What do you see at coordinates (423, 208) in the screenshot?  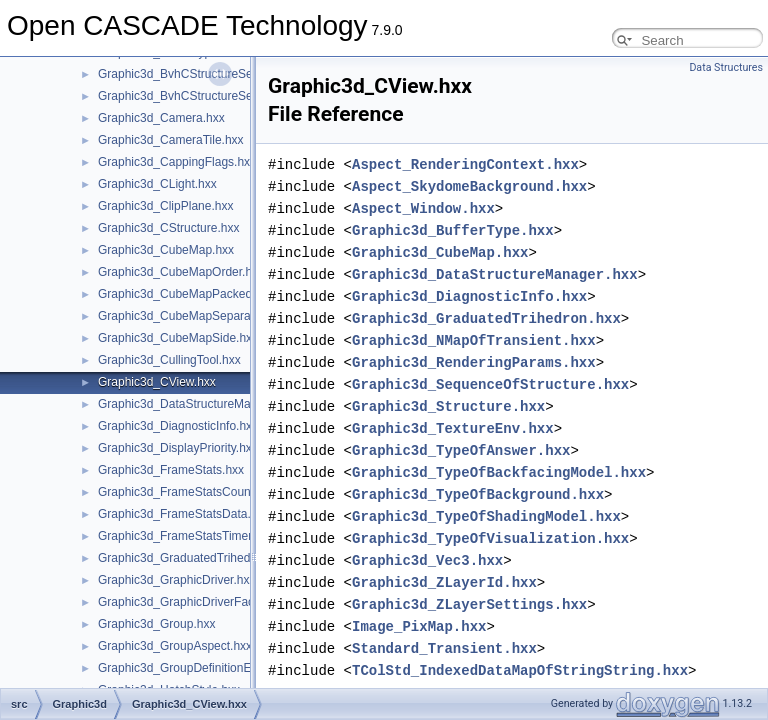 I see `Aspect_Window.hxx` at bounding box center [423, 208].